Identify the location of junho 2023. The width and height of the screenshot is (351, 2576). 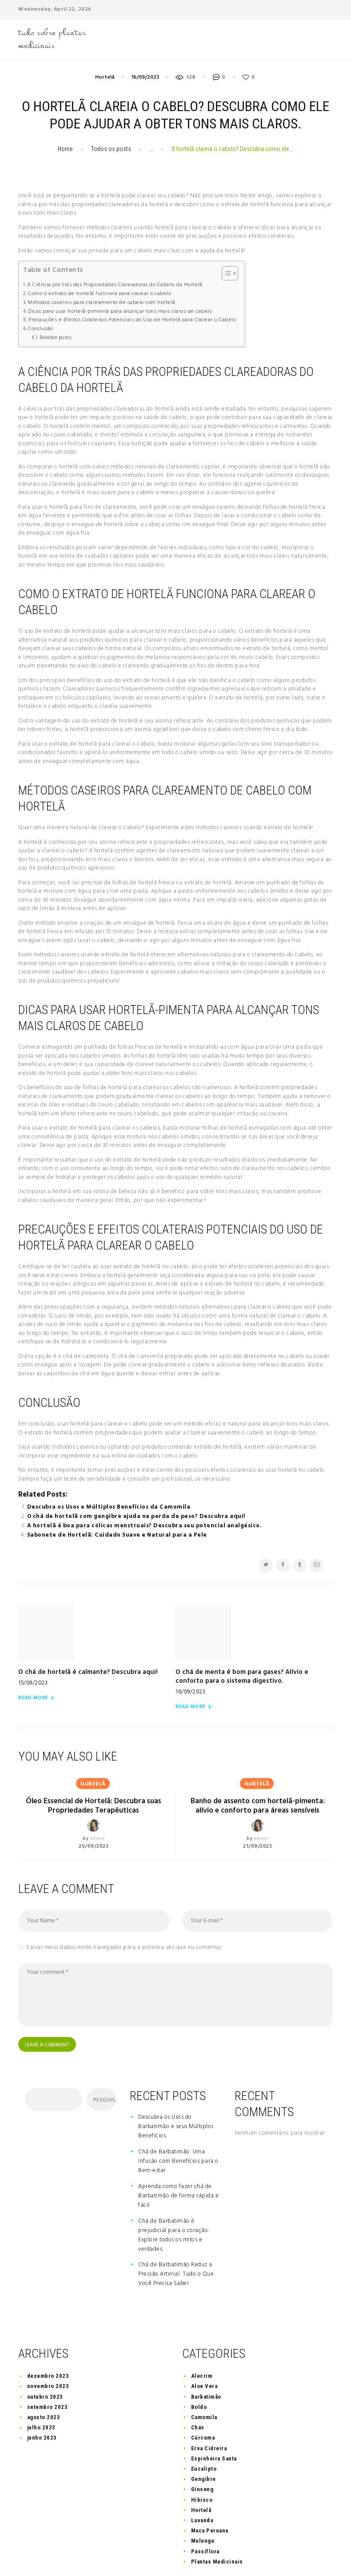
(42, 2398).